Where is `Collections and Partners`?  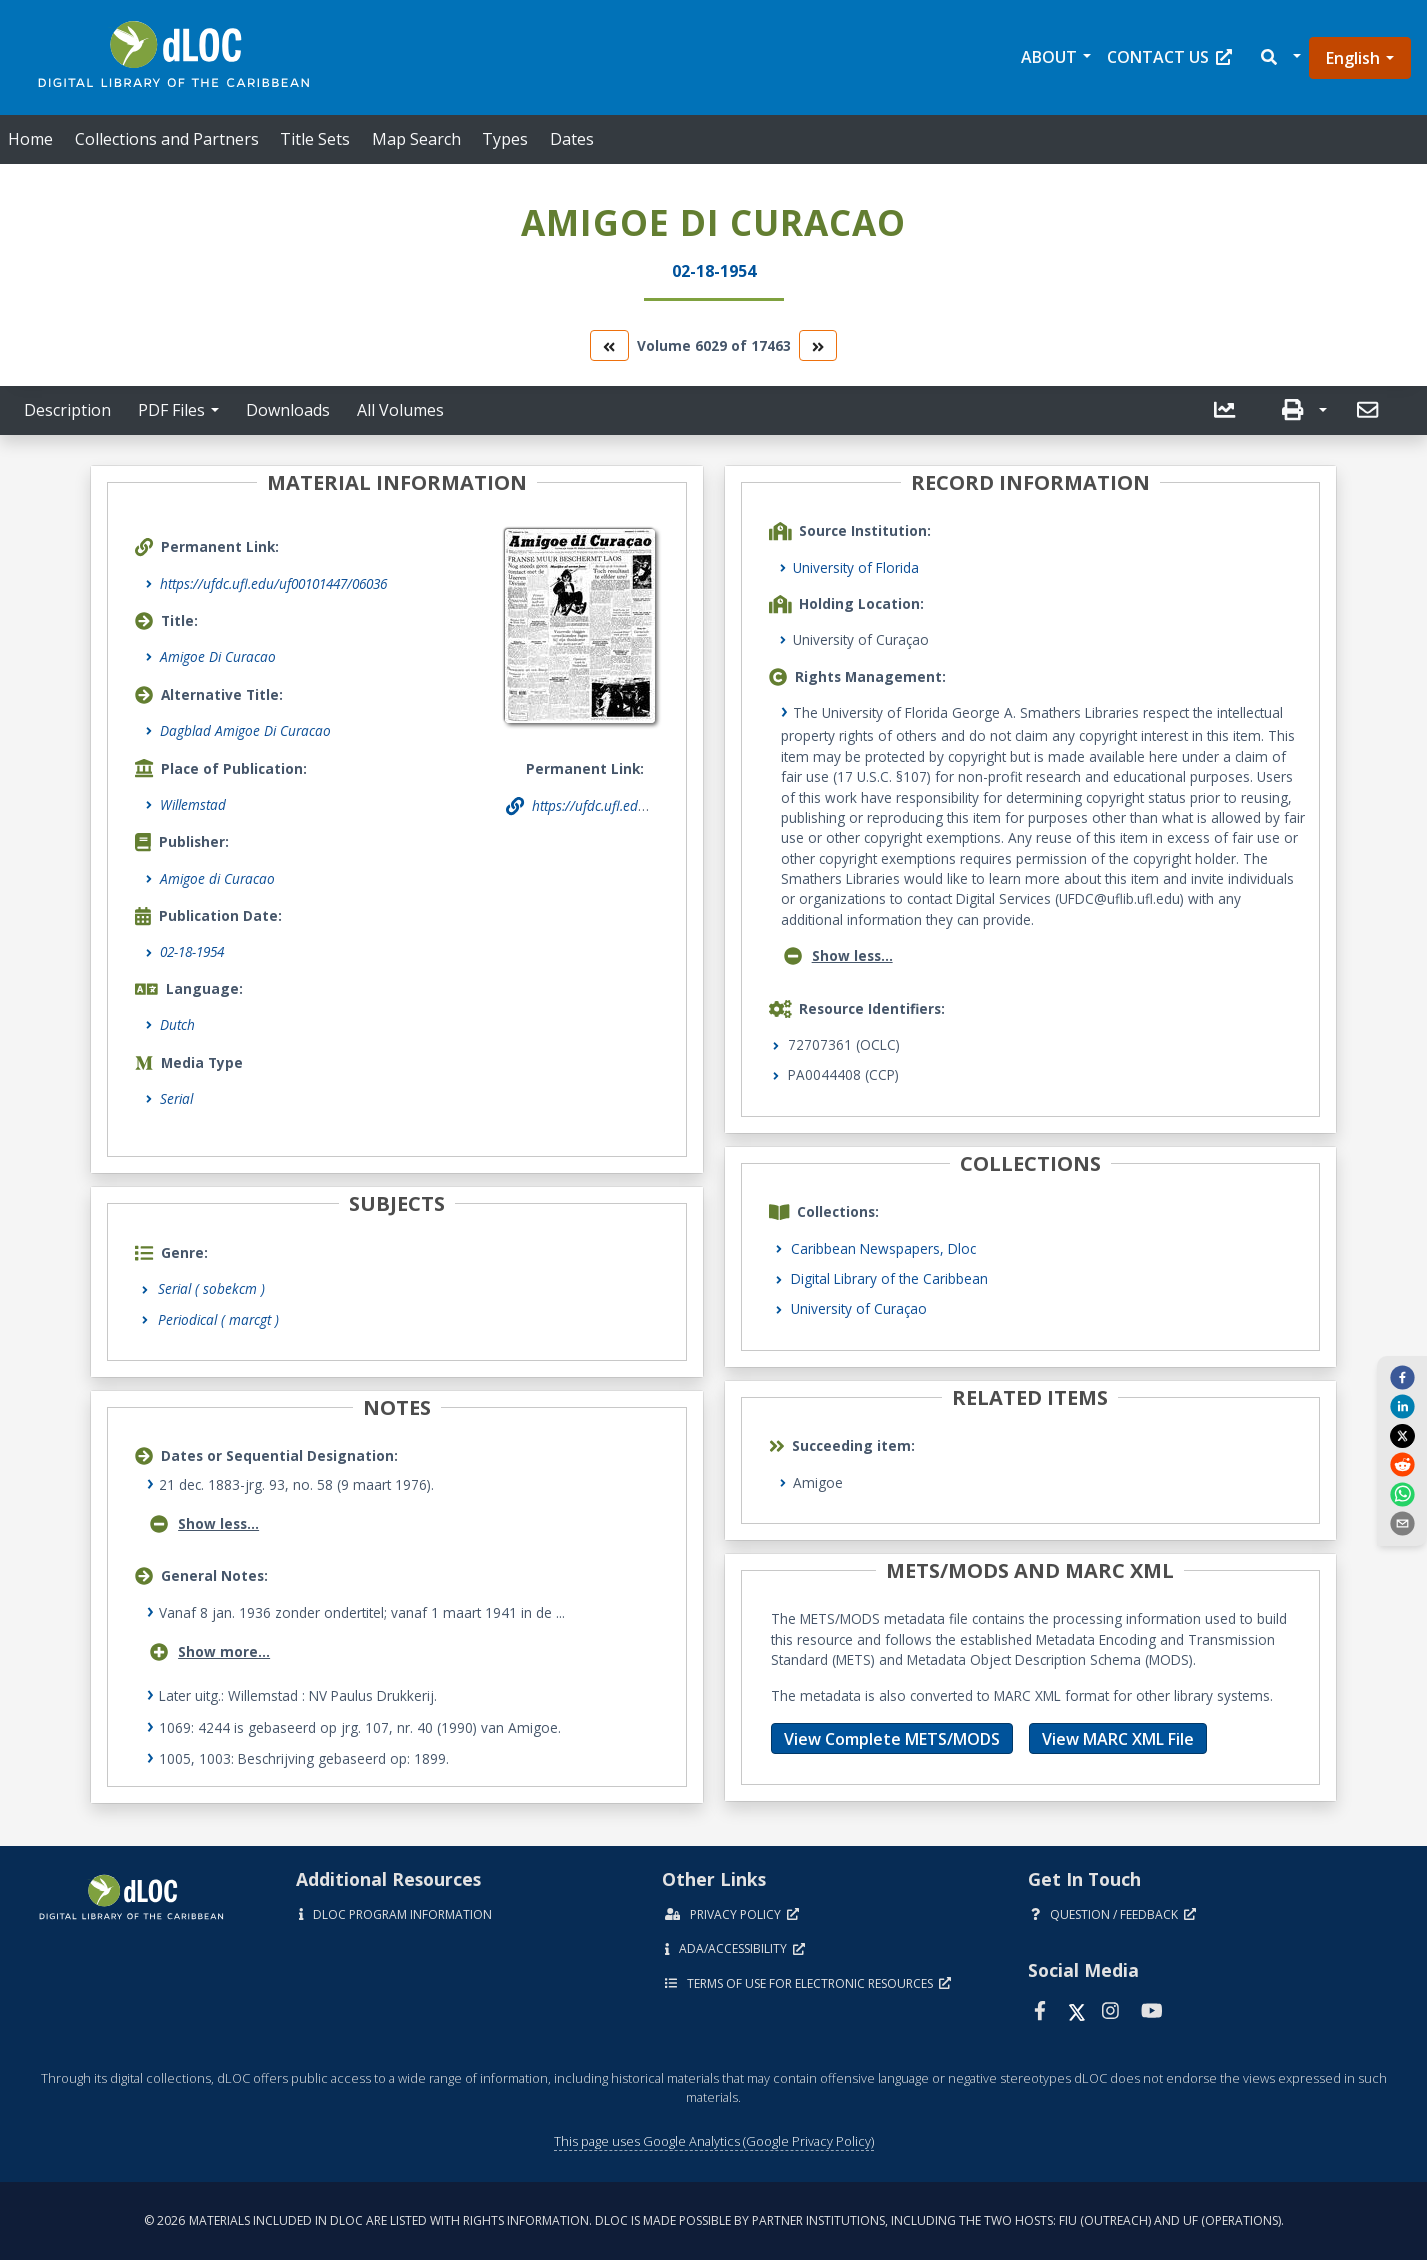 Collections and Partners is located at coordinates (167, 139).